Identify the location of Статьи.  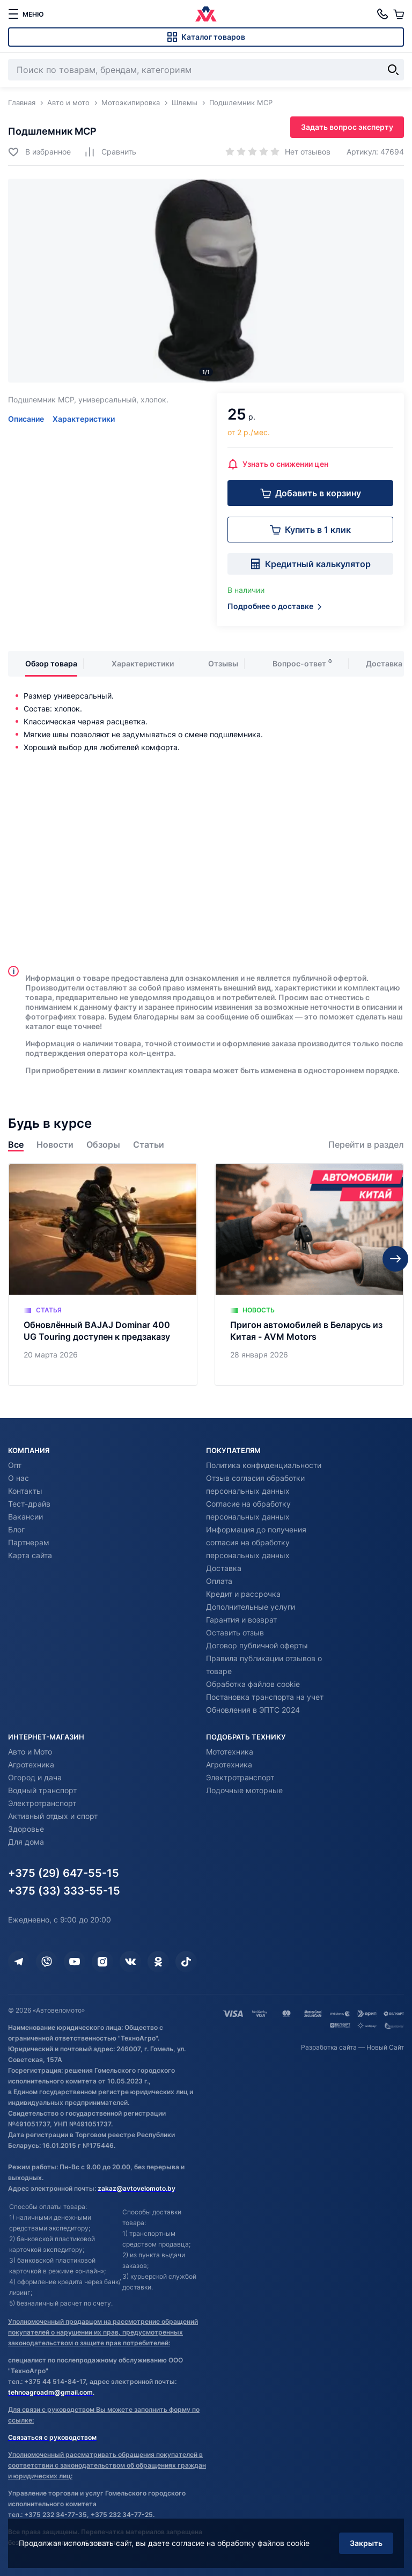
(148, 1145).